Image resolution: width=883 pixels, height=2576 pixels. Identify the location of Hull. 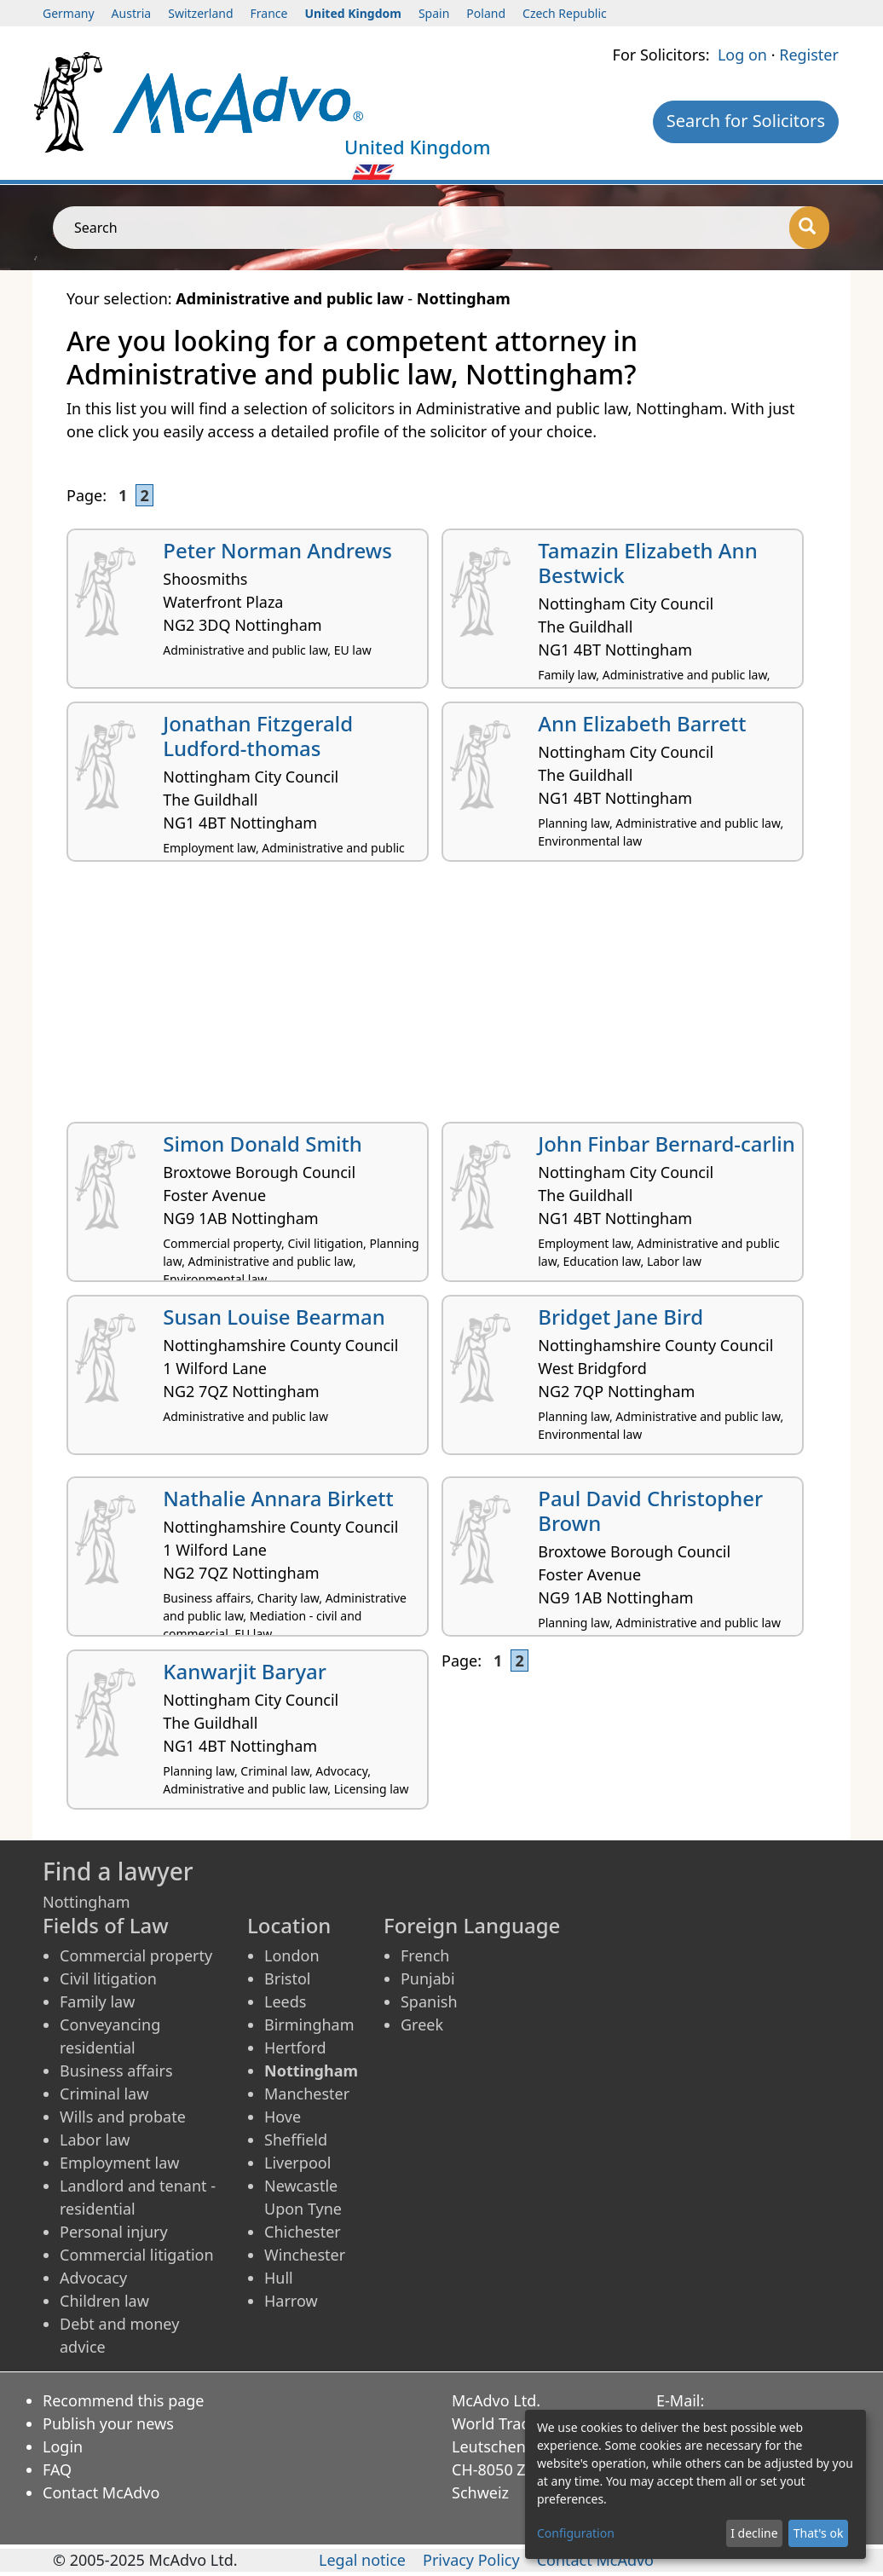
(278, 2277).